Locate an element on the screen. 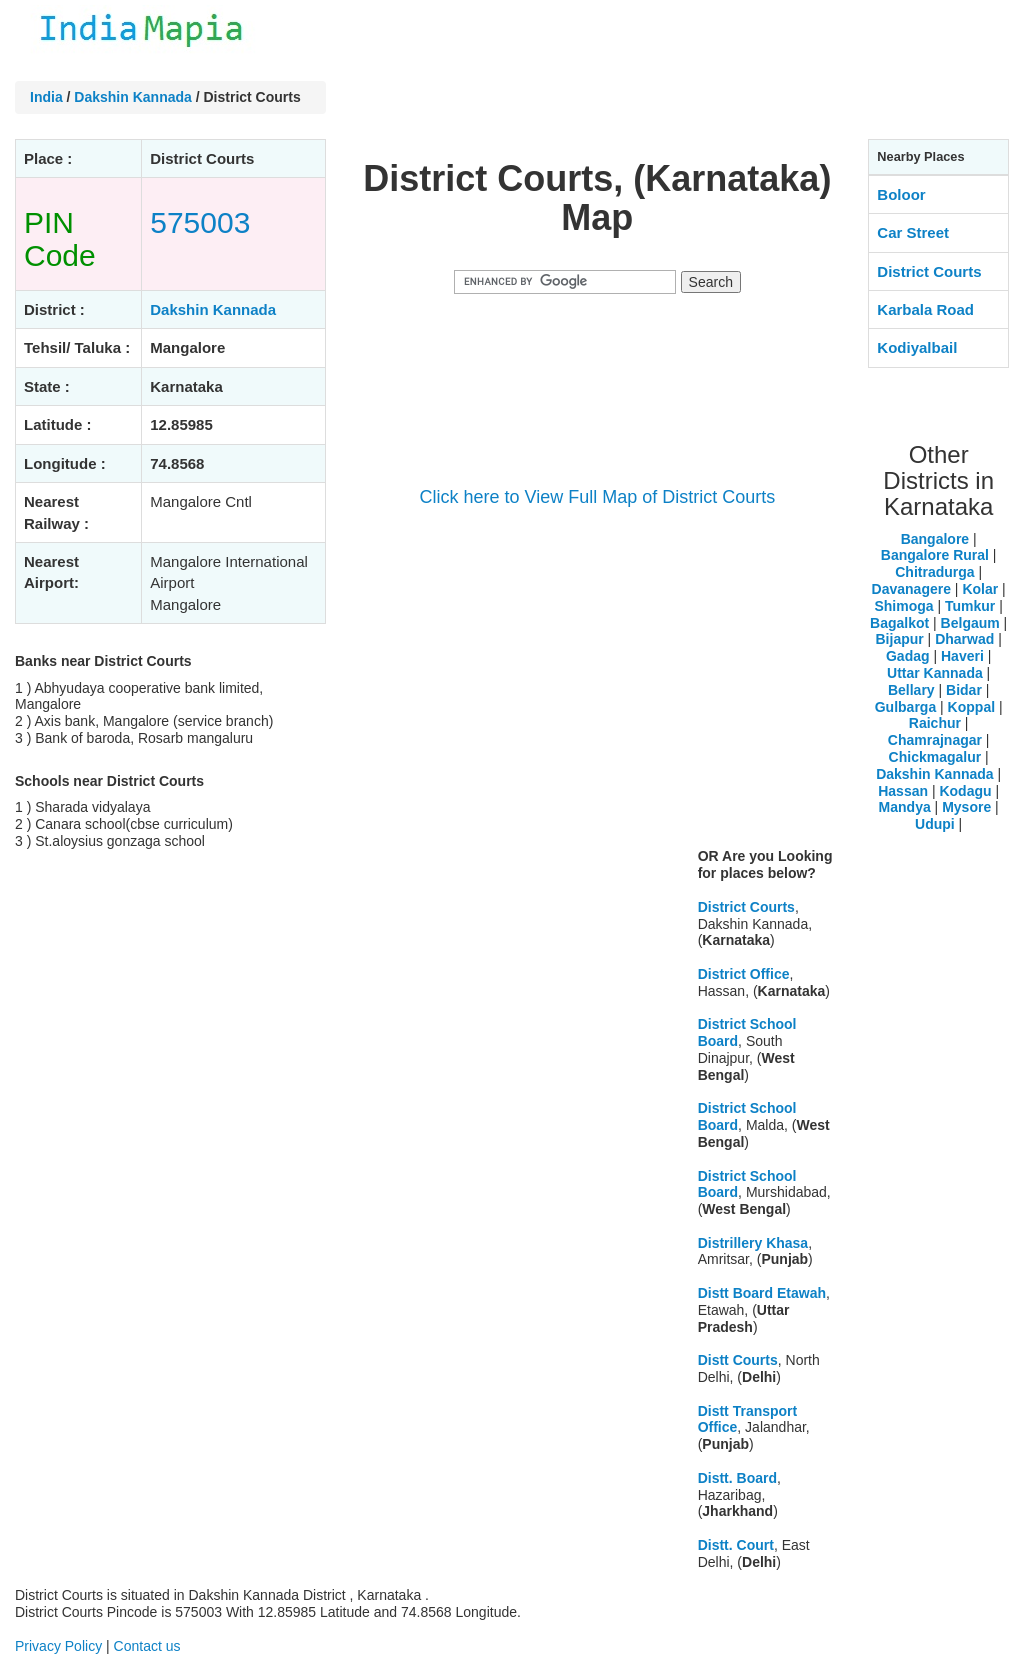 The height and width of the screenshot is (1655, 1024). Karbala Road is located at coordinates (925, 309).